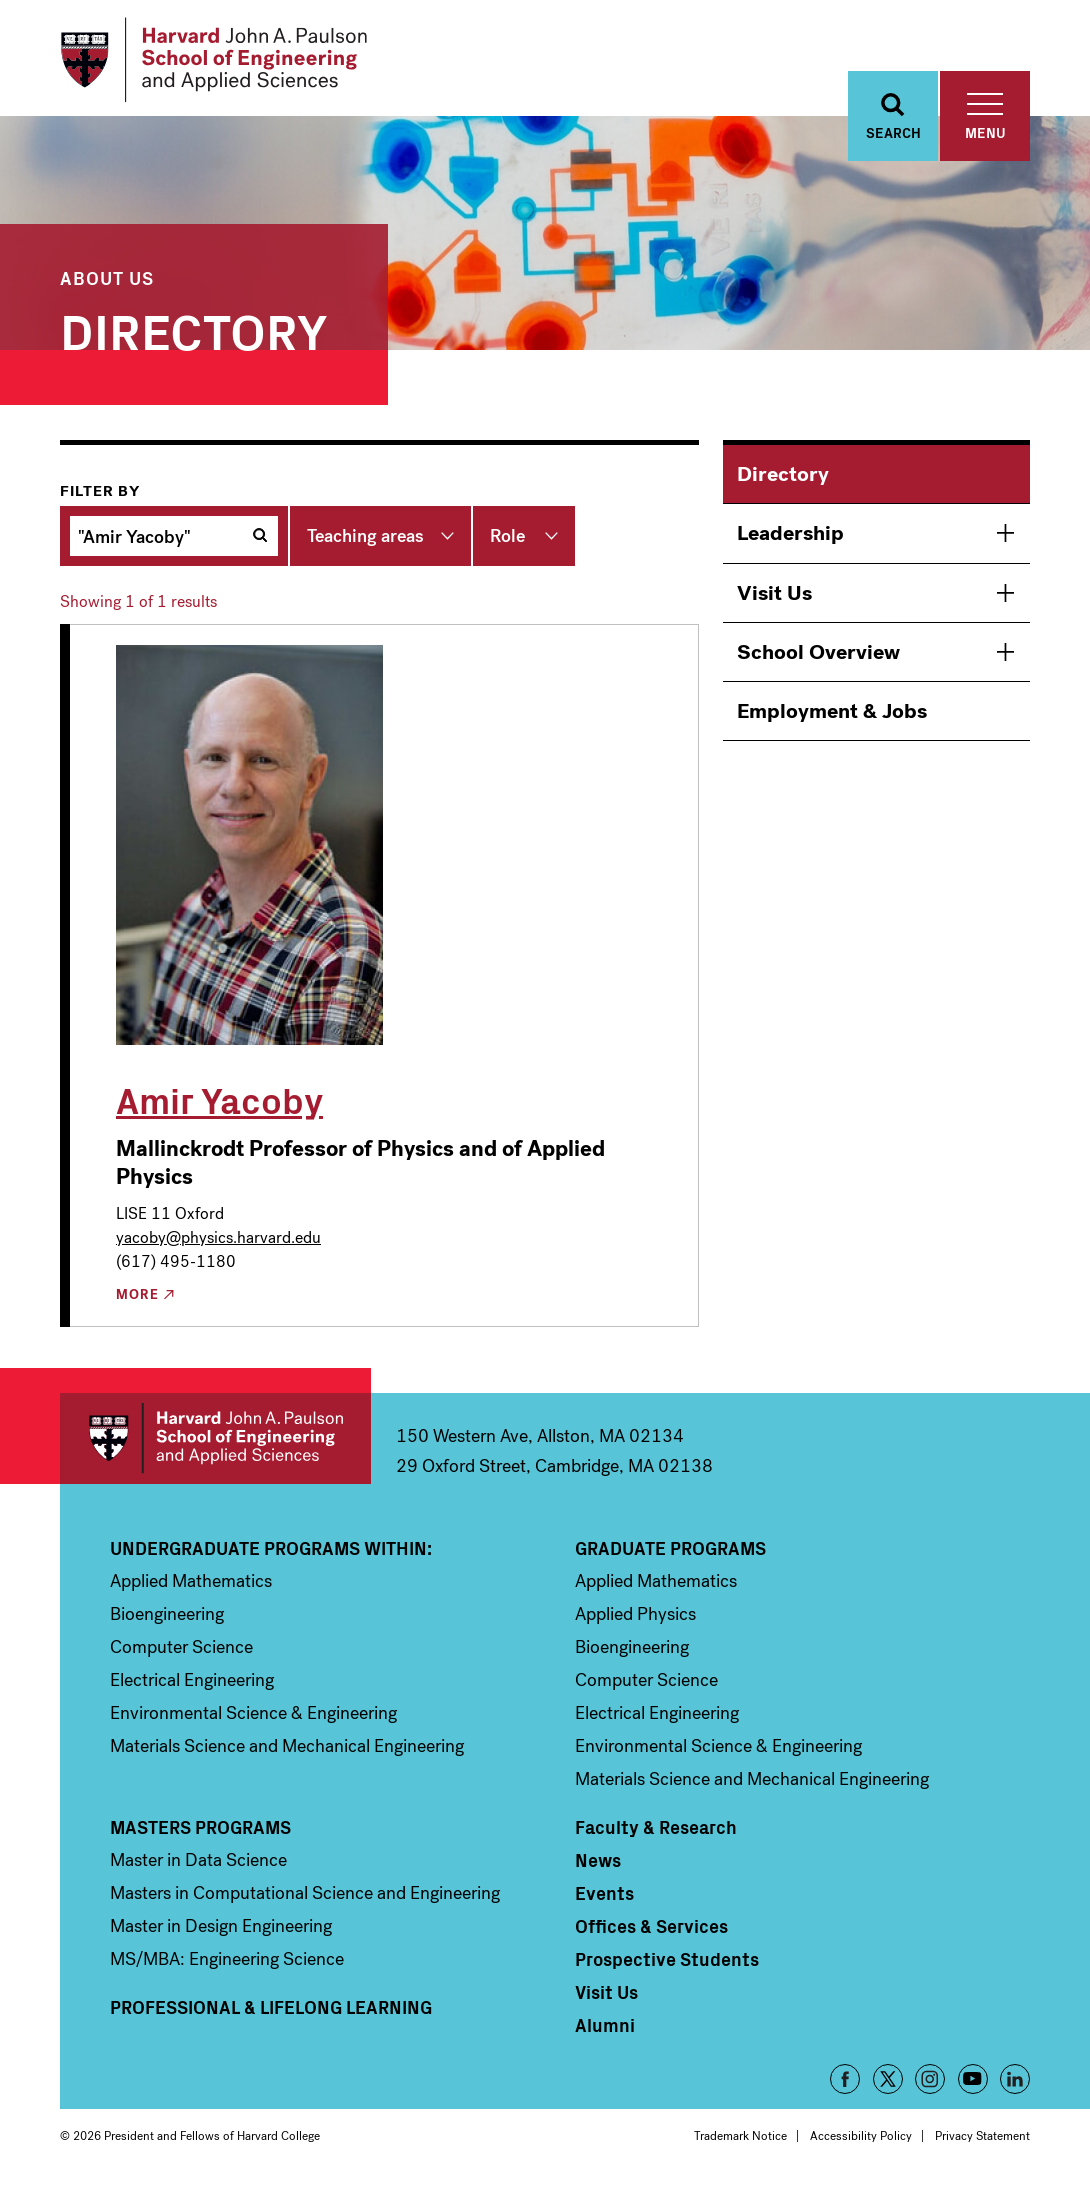 The width and height of the screenshot is (1090, 2185). I want to click on Harvard John A. Paulson School of Engineering and Applied Sciences, so click(215, 1438).